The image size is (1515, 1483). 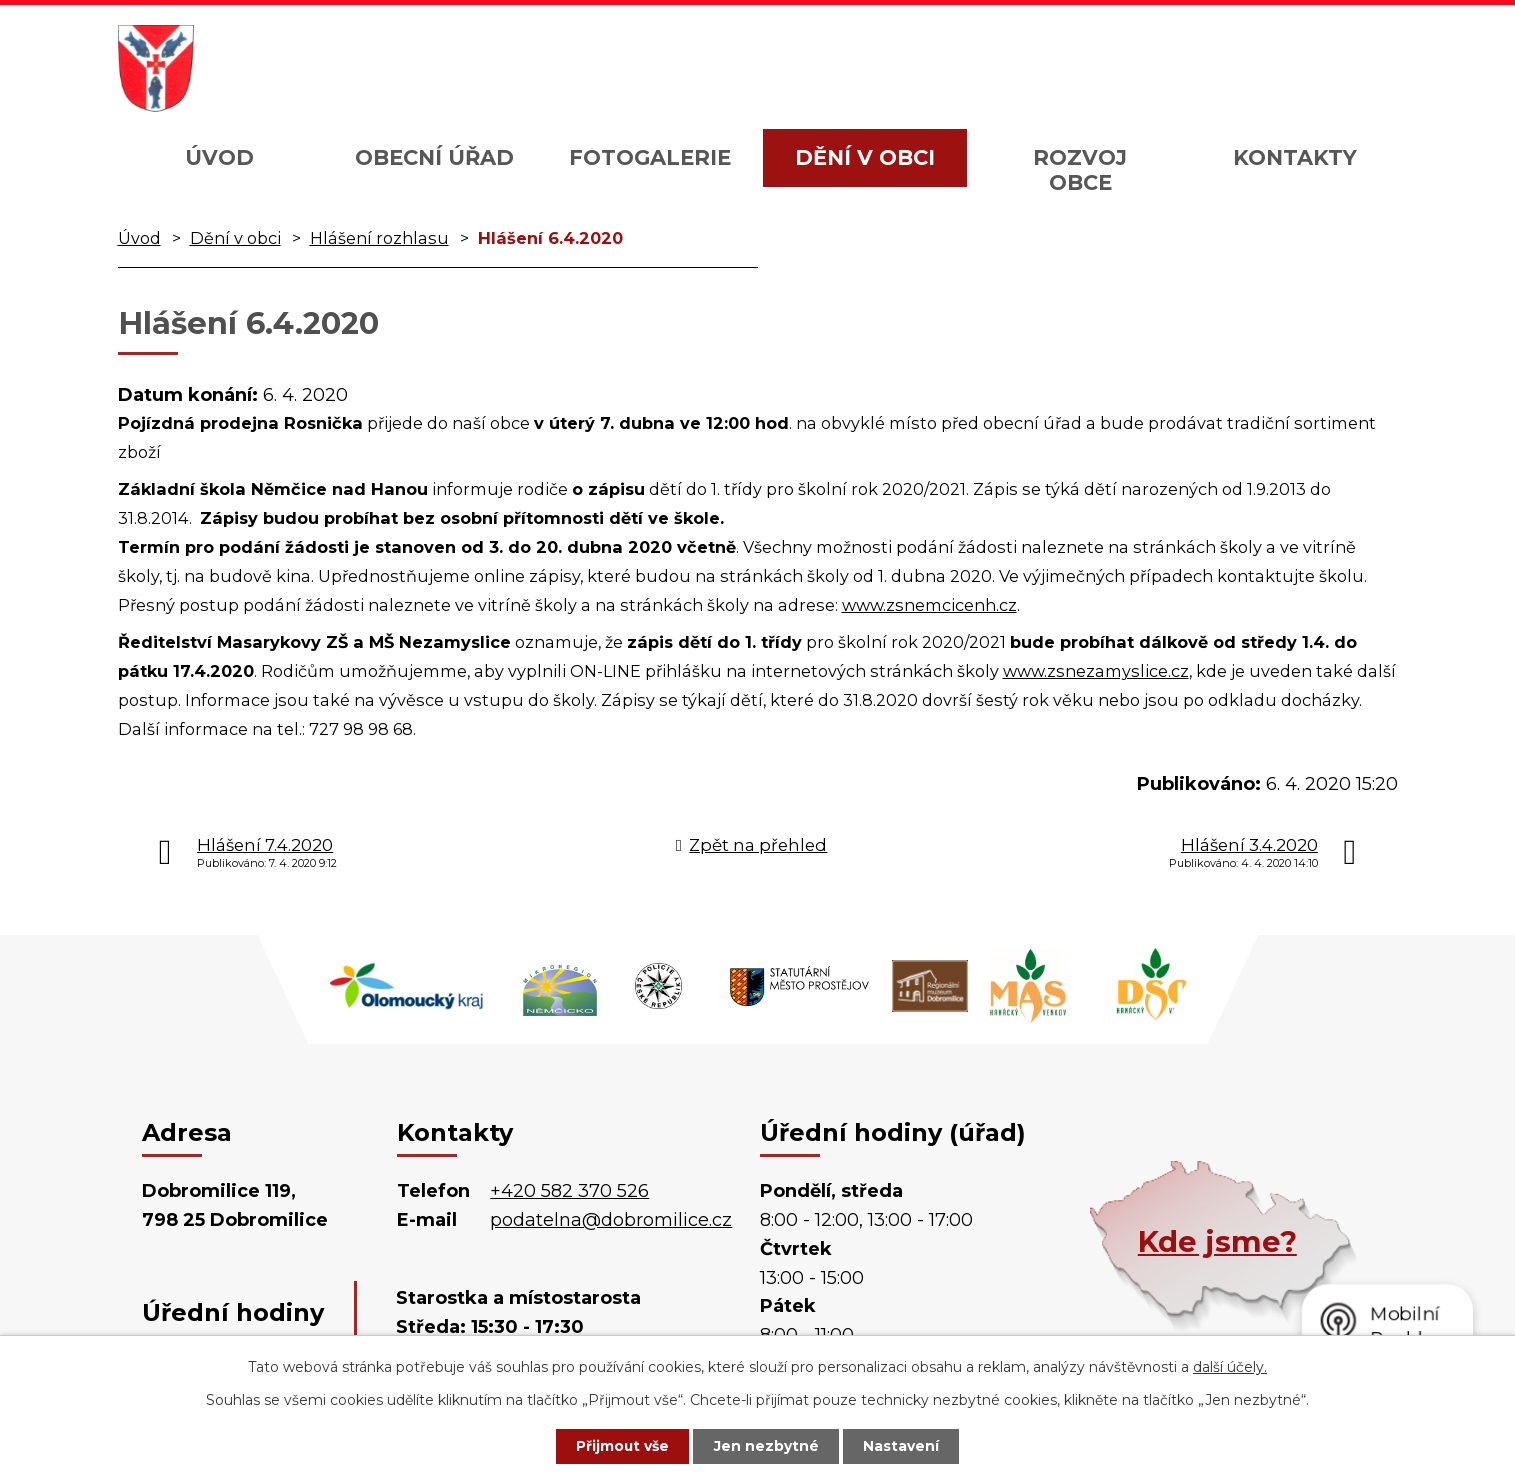 I want to click on Kontakty, so click(x=1295, y=157).